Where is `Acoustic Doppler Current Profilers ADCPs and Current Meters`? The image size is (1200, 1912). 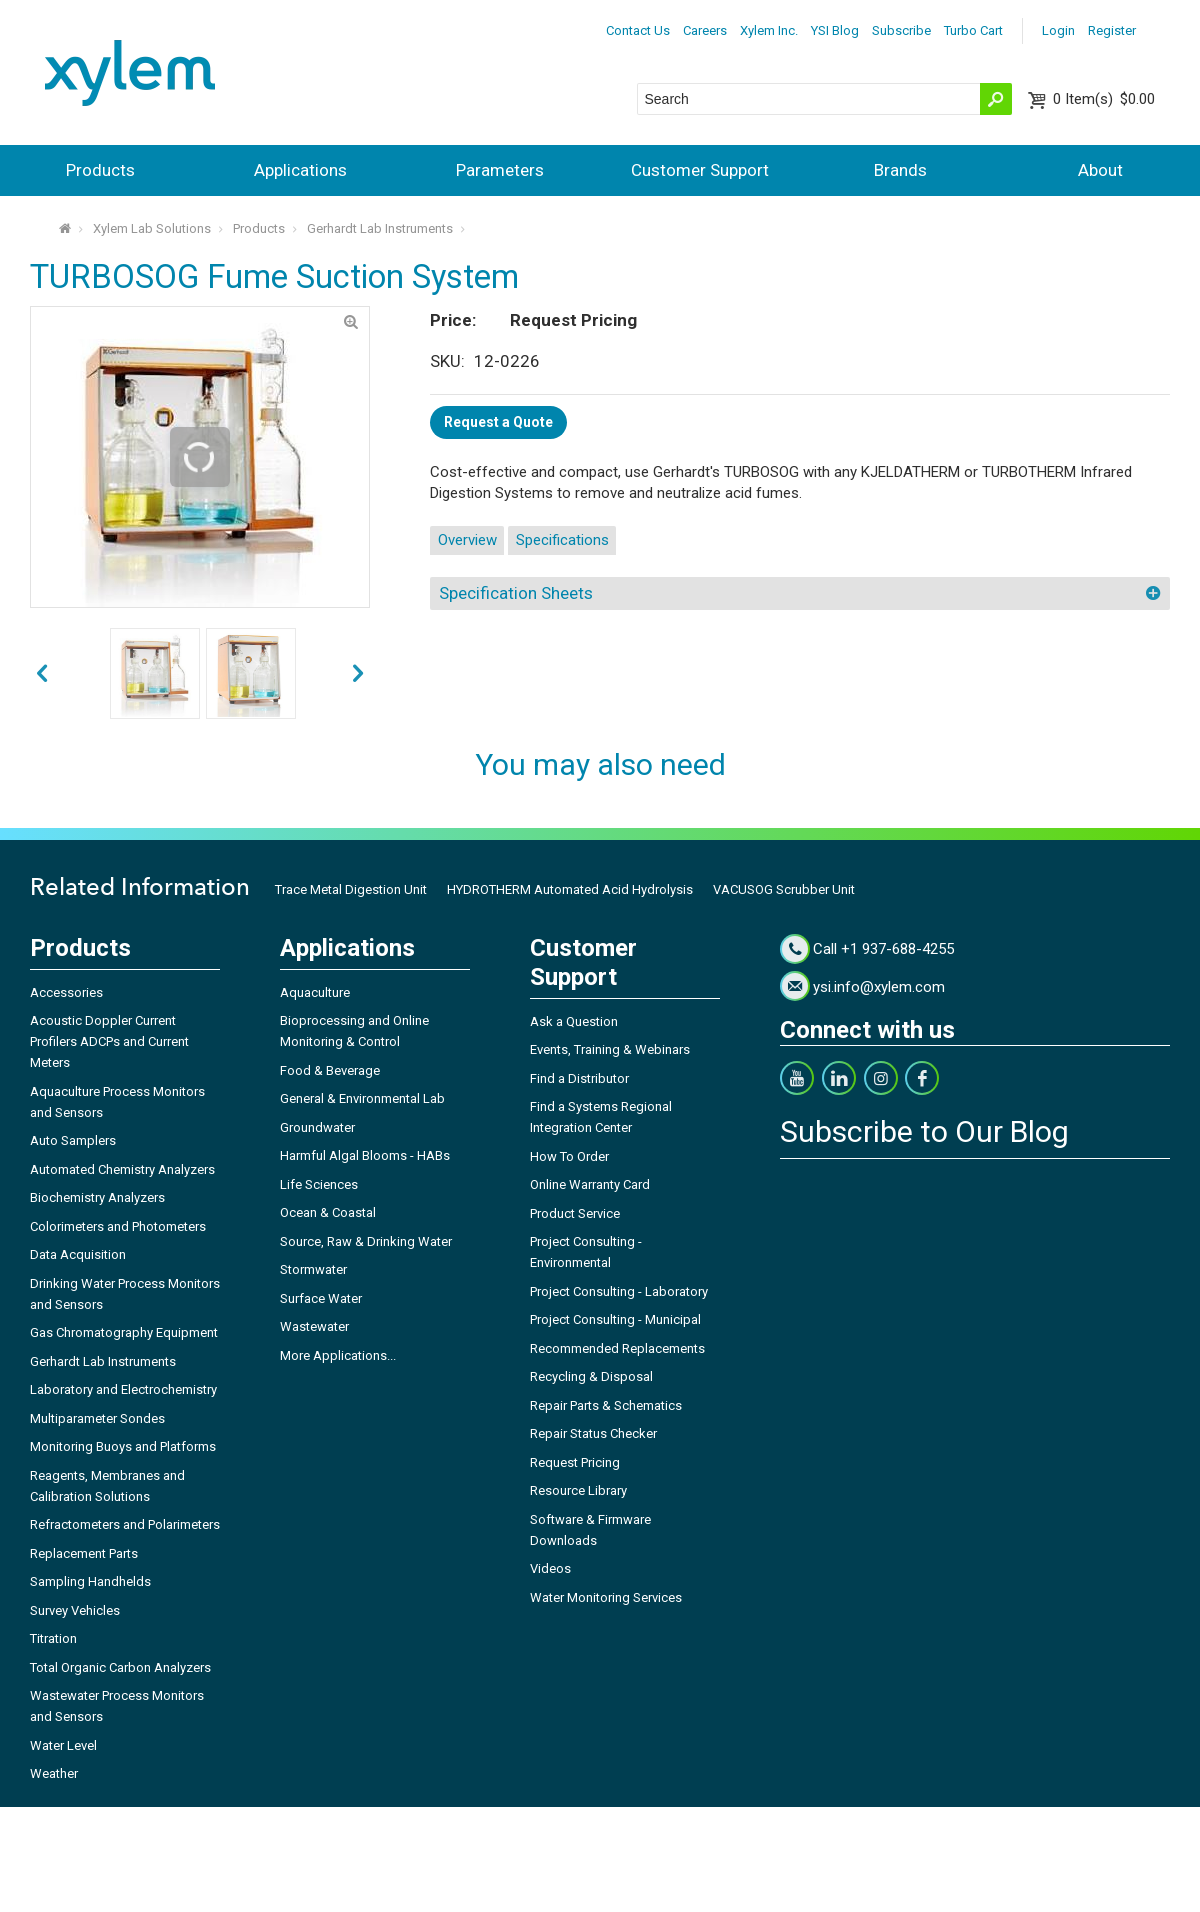 Acoustic Doppler Current Profilers ADCPs and Current Meters is located at coordinates (109, 1041).